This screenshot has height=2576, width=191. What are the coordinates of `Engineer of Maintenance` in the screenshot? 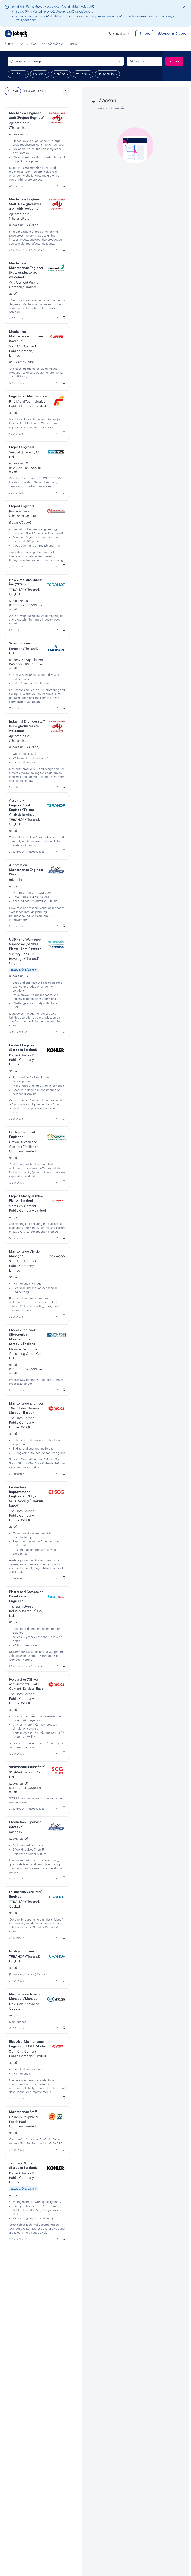 It's located at (28, 396).